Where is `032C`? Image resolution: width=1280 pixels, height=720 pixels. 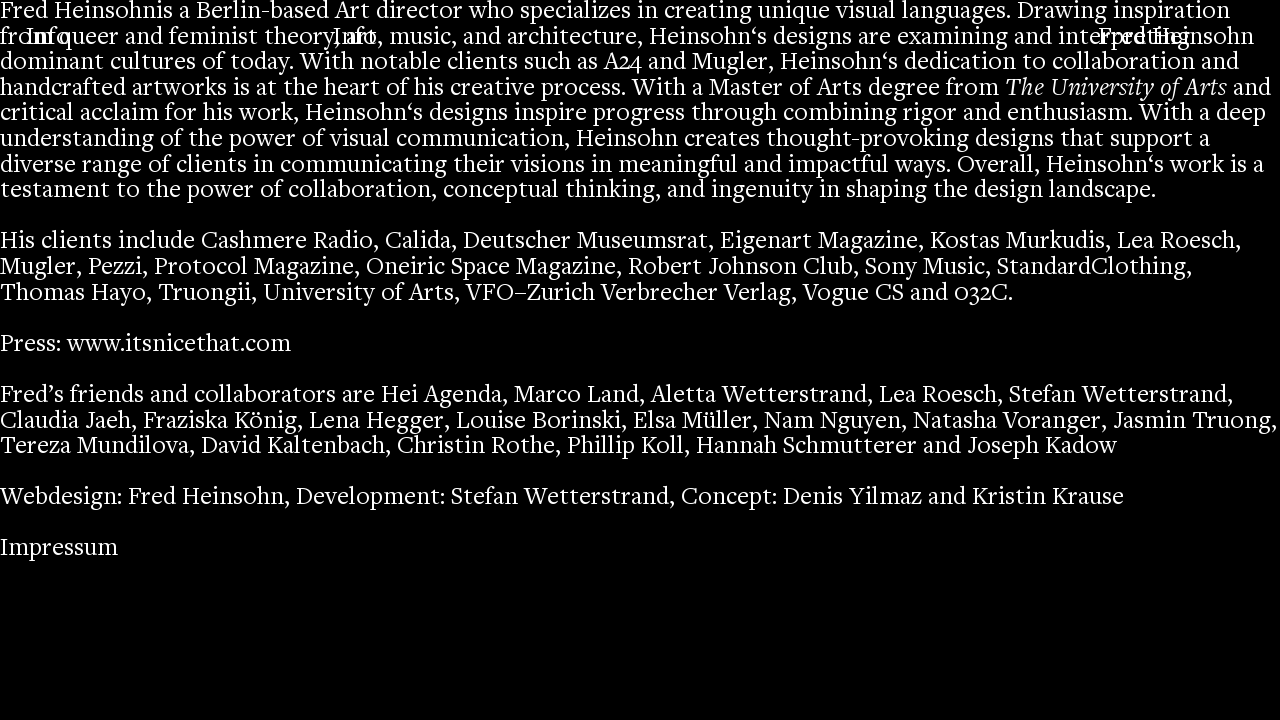 032C is located at coordinates (981, 294).